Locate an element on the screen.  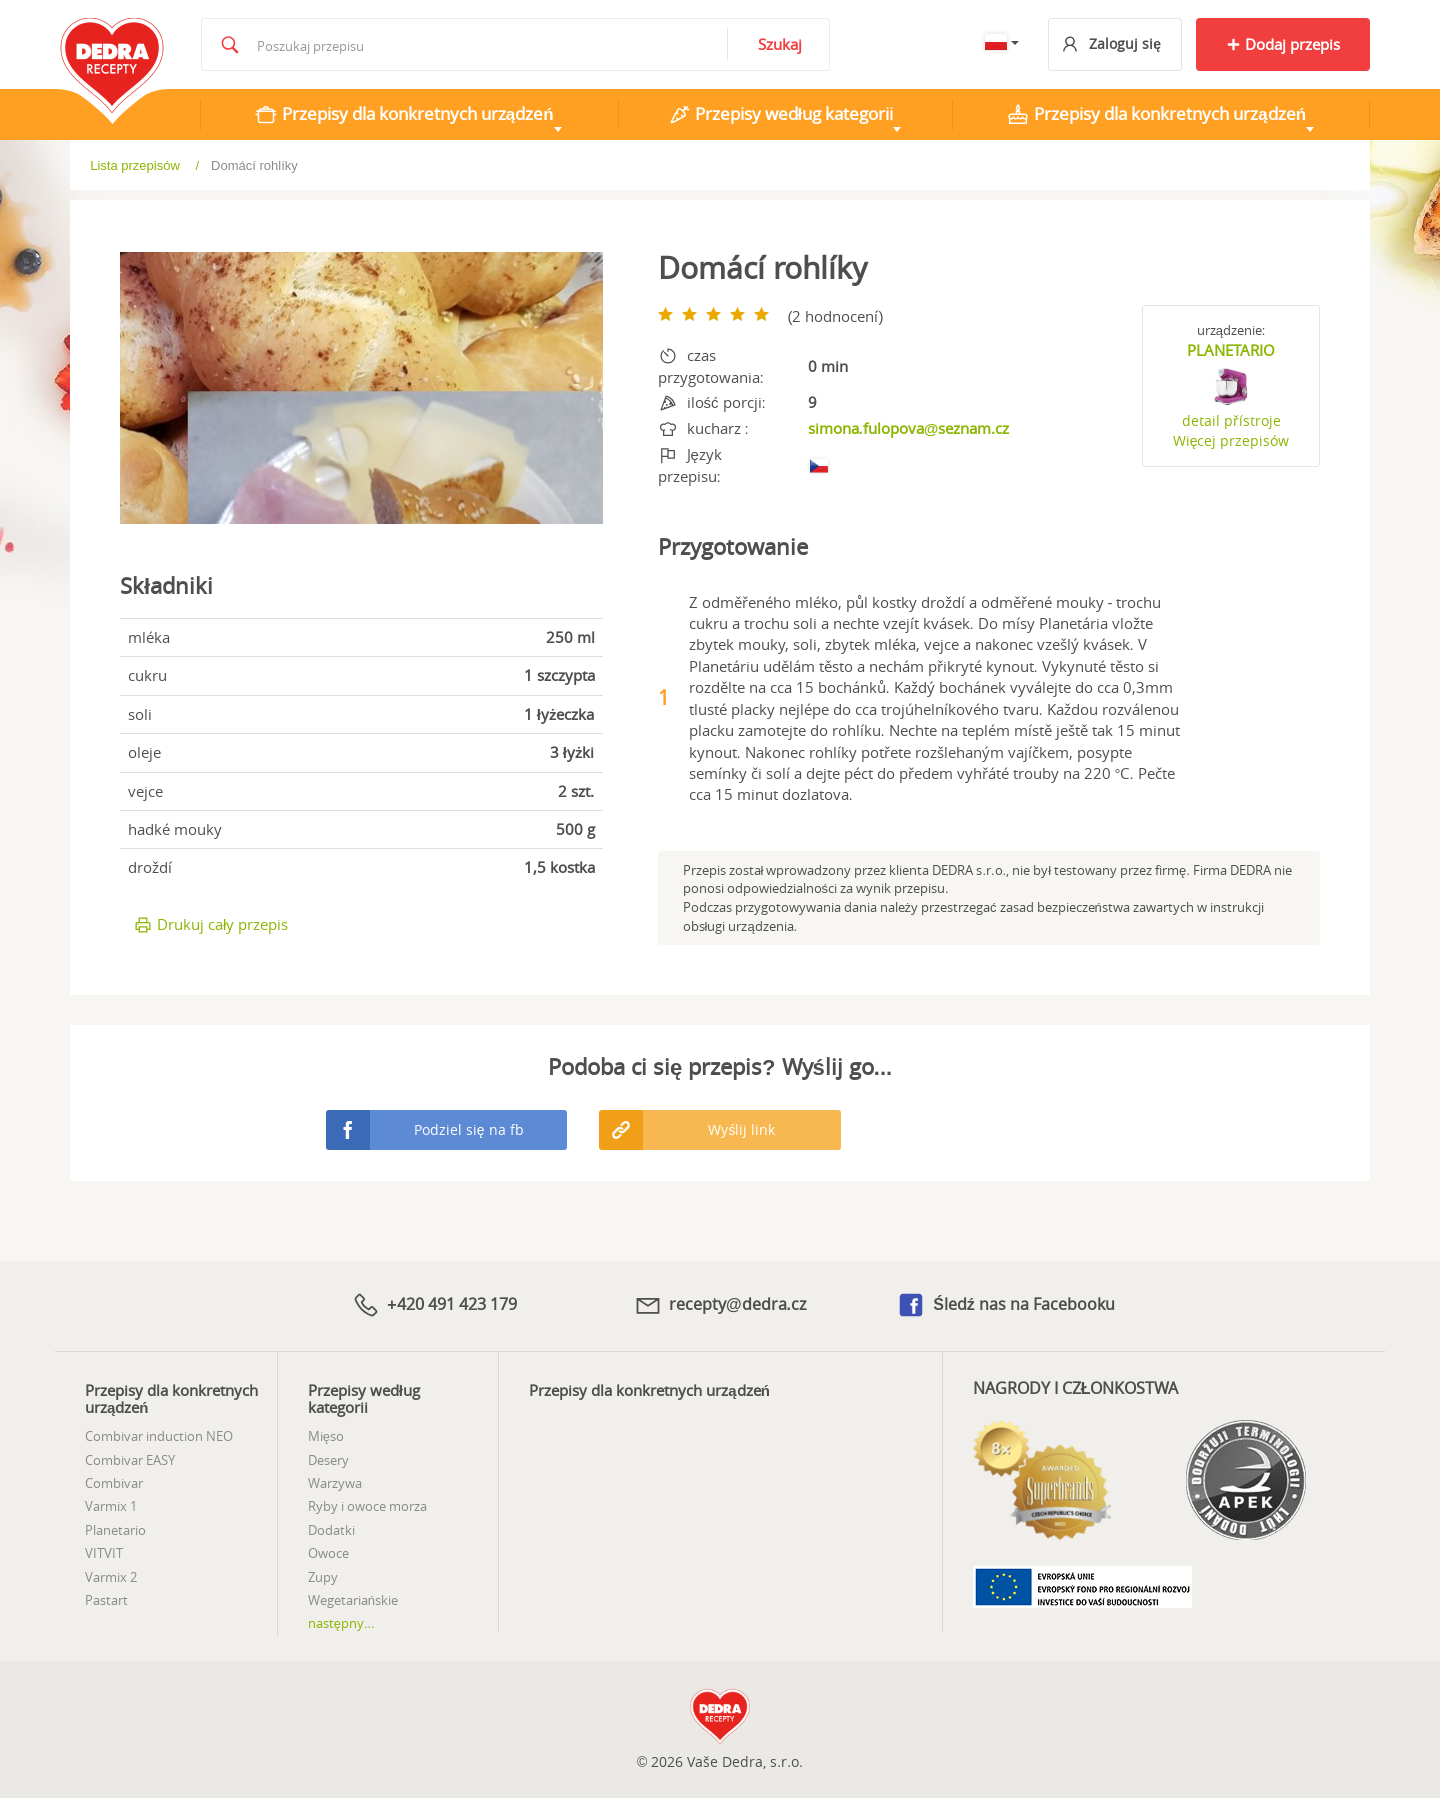
Owoce is located at coordinates (328, 1553).